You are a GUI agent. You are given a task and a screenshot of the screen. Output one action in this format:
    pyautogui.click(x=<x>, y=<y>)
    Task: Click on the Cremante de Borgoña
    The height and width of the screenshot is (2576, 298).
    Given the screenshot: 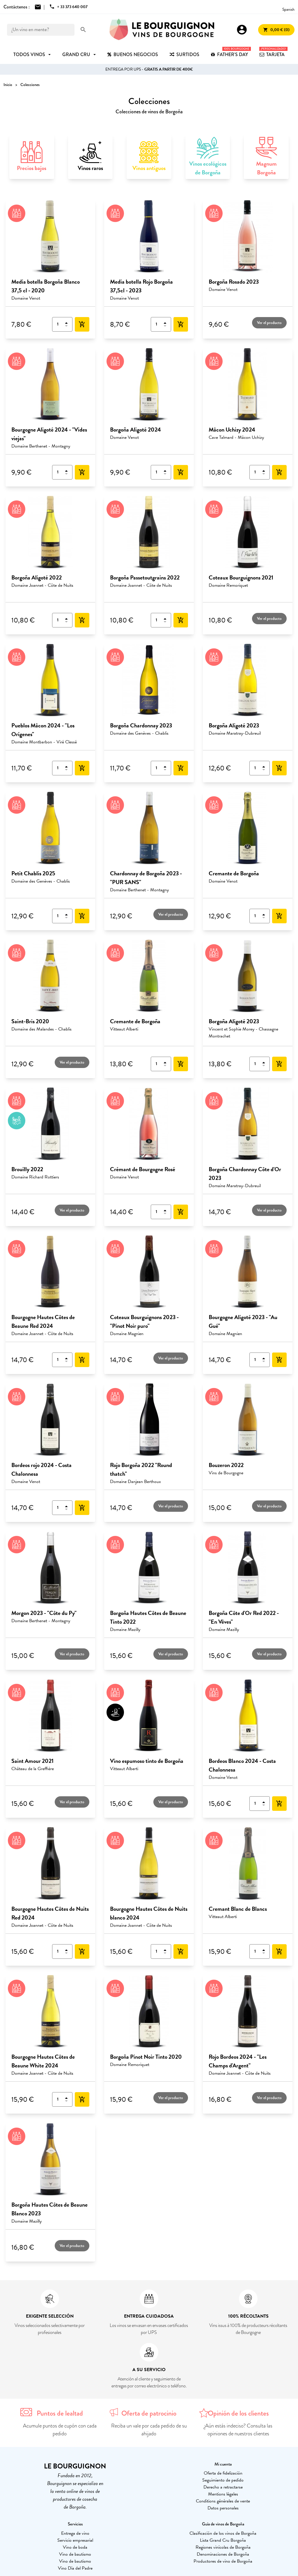 What is the action you would take?
    pyautogui.click(x=234, y=873)
    